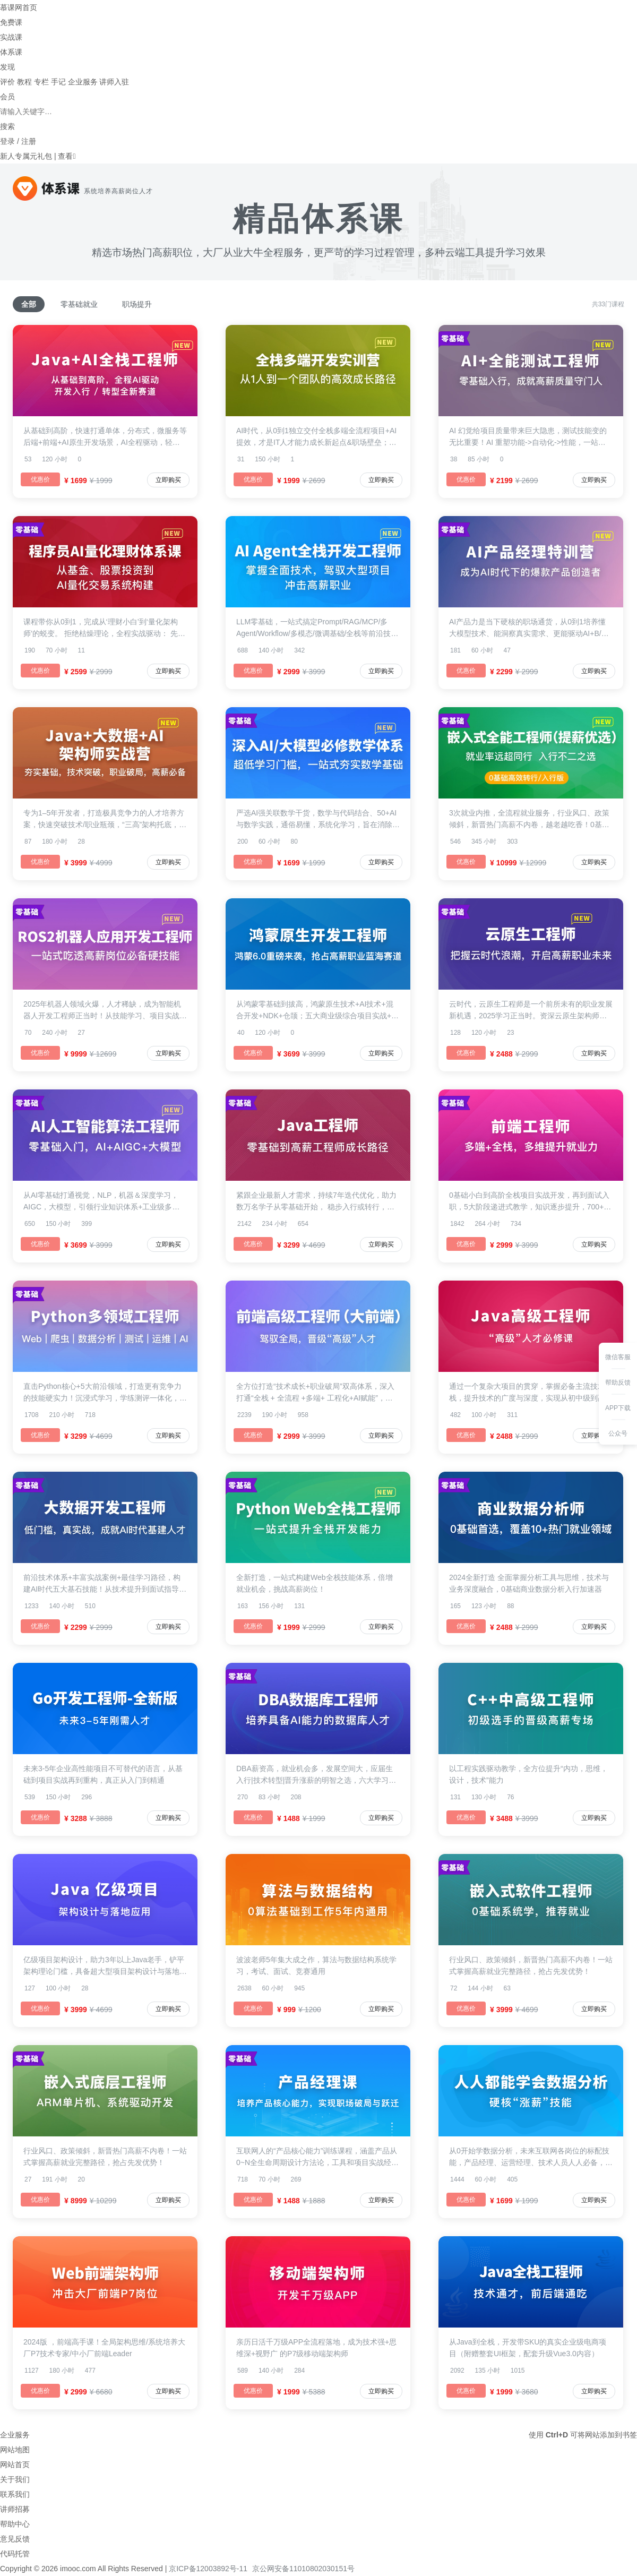 The height and width of the screenshot is (2576, 637). What do you see at coordinates (531, 1010) in the screenshot?
I see `云时代，云原生工程师是一个前所未有的职业发展新机遇，2025学习正当时。资深云原生架构师亲授，快速构建完整理论体系，积累丰富企业级项目经验，轻松入行,保姆式教学服务+丰富辅助资料+就业指导+简历指导，开启你的高薪职业之旅!` at bounding box center [531, 1010].